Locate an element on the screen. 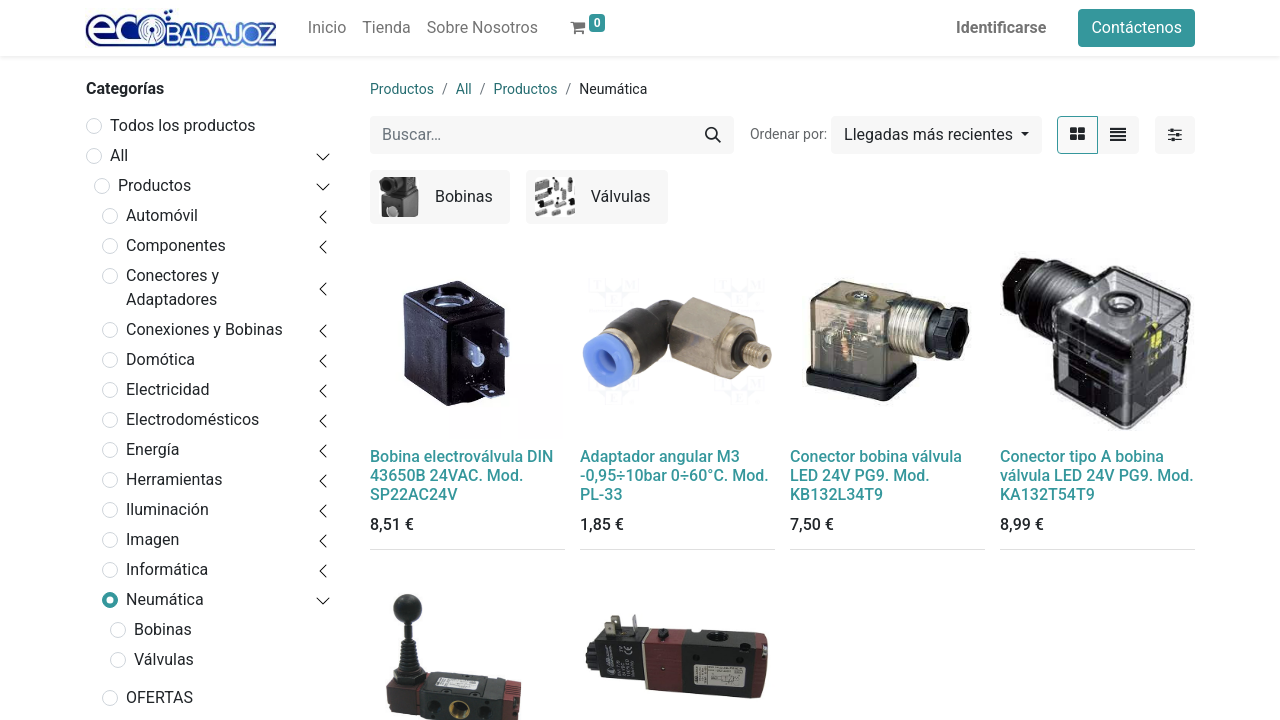 This screenshot has width=1280, height=720. Conector tipo A bobina válvula LED 24V PG9. Mod. KA132T54T9 is located at coordinates (1097, 475).